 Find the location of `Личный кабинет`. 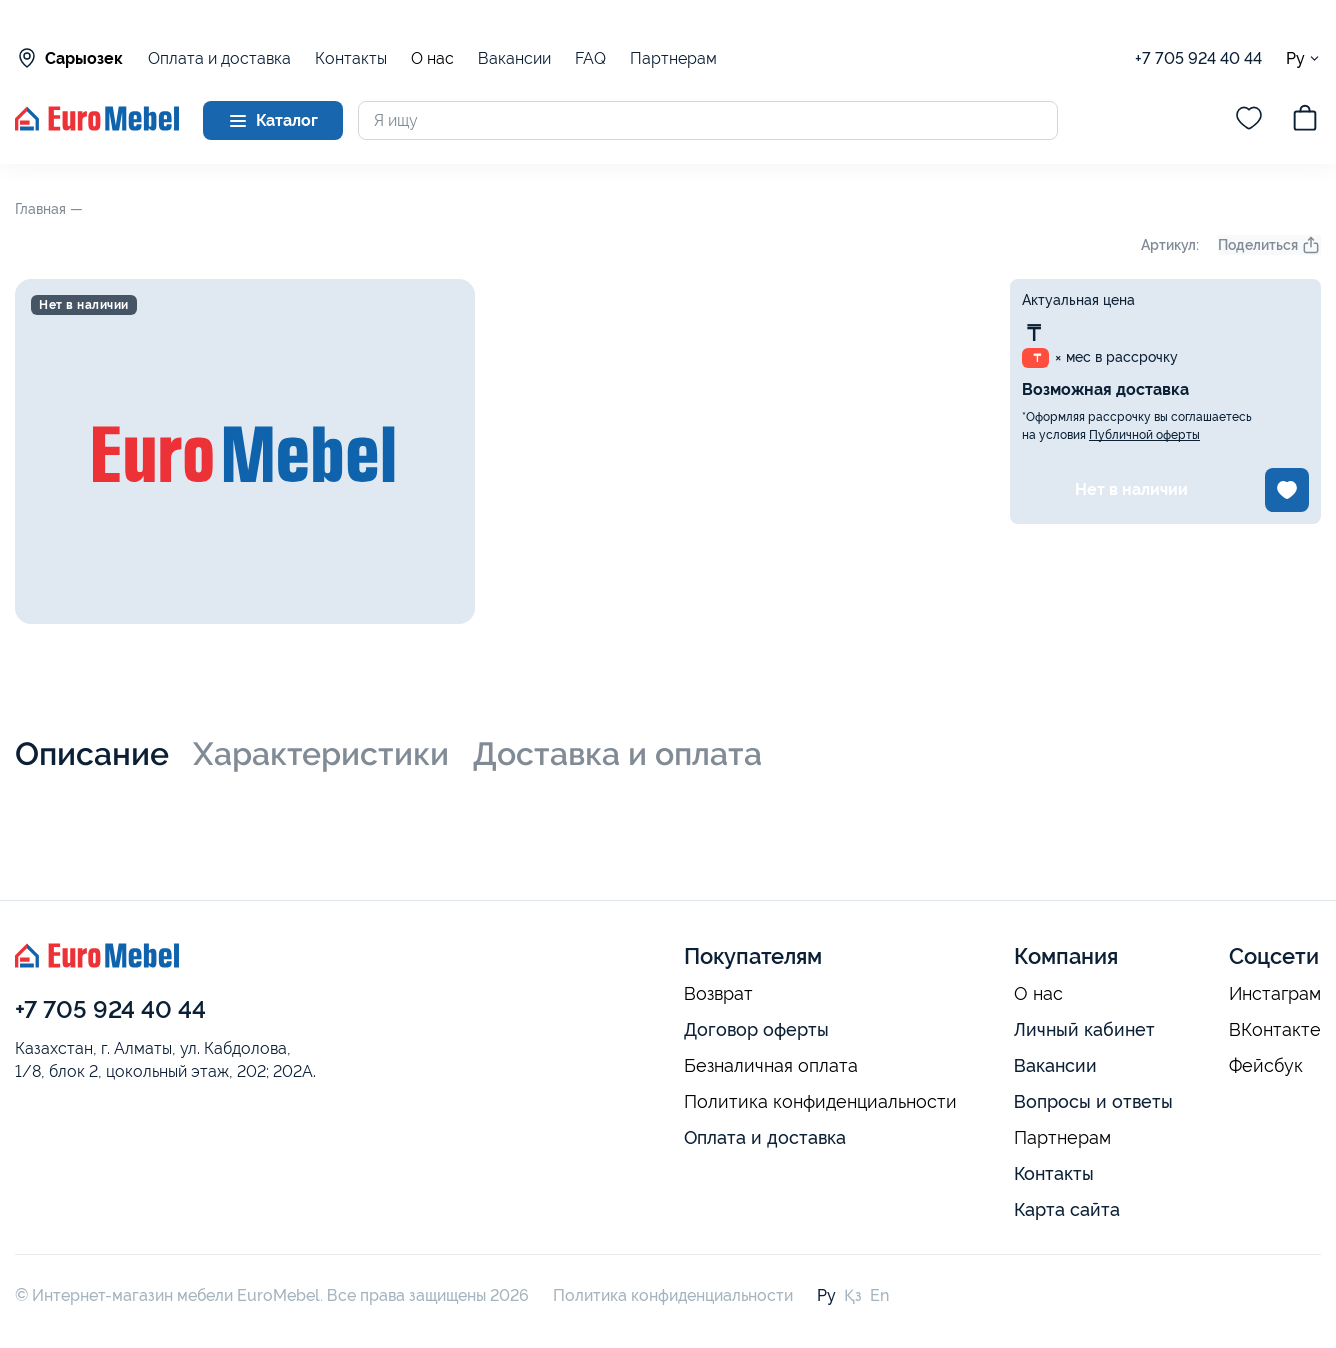

Личный кабинет is located at coordinates (1084, 1029).